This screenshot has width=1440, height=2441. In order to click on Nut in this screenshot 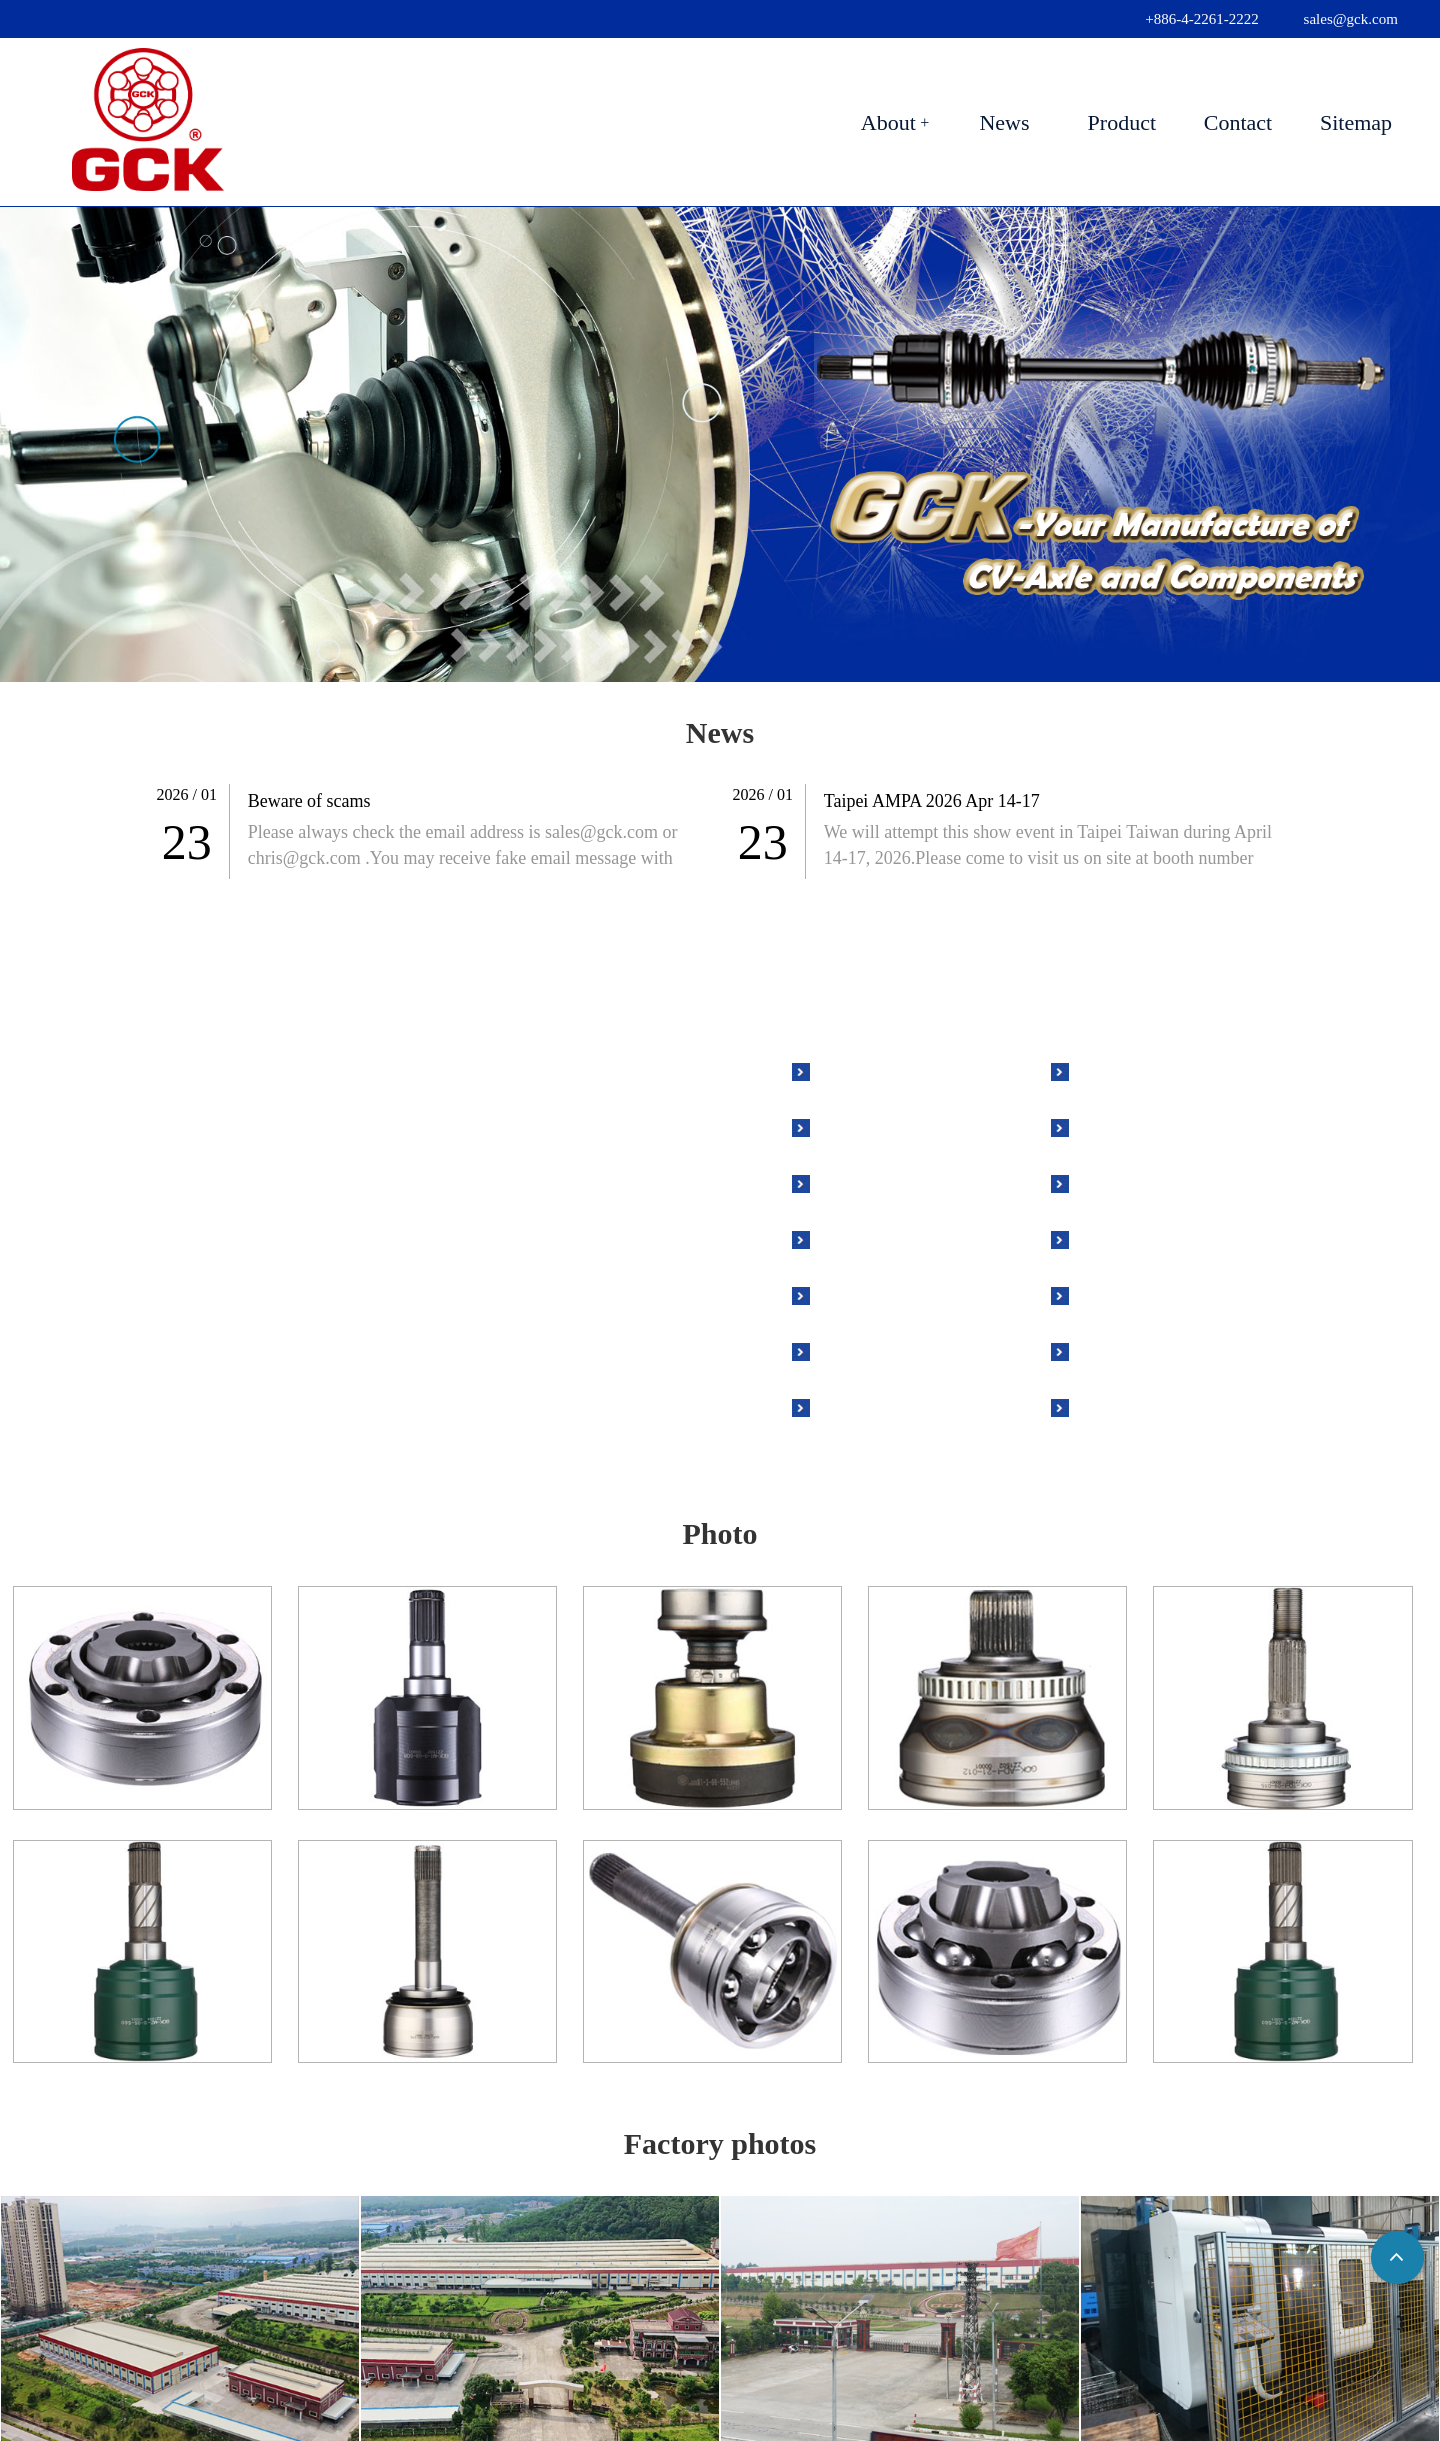, I will do `click(1108, 1070)`.